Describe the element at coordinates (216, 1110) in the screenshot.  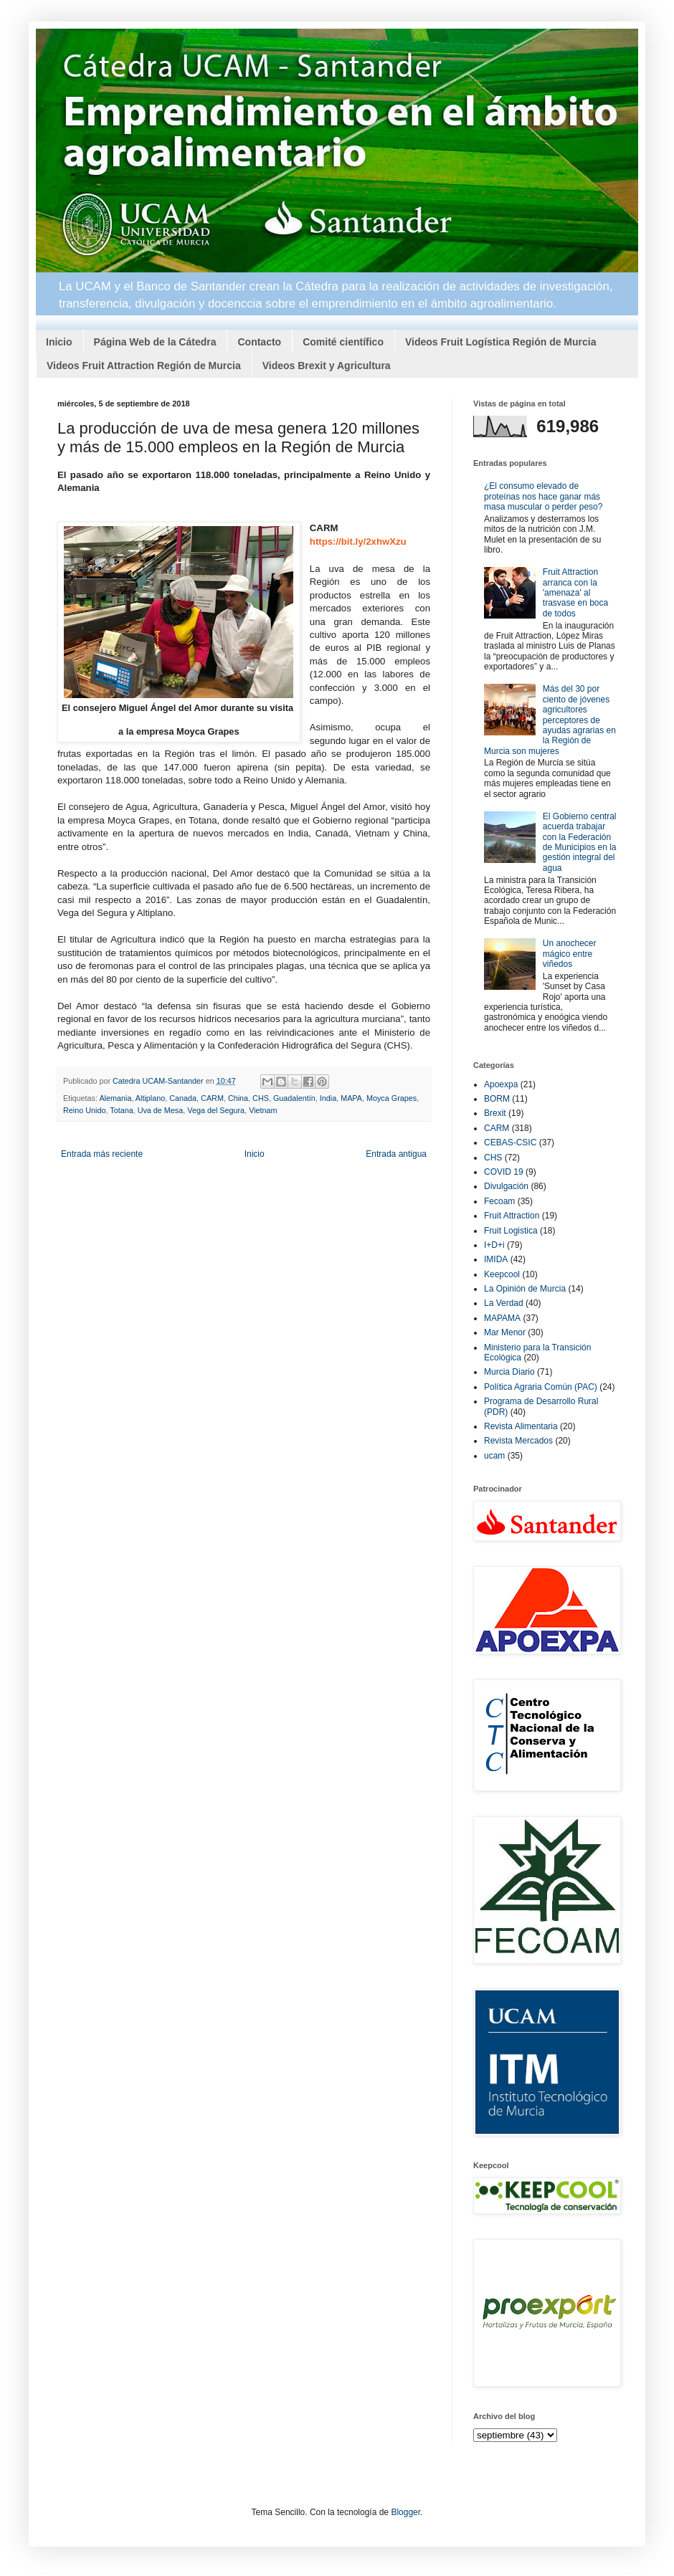
I see `Vega del Segura` at that location.